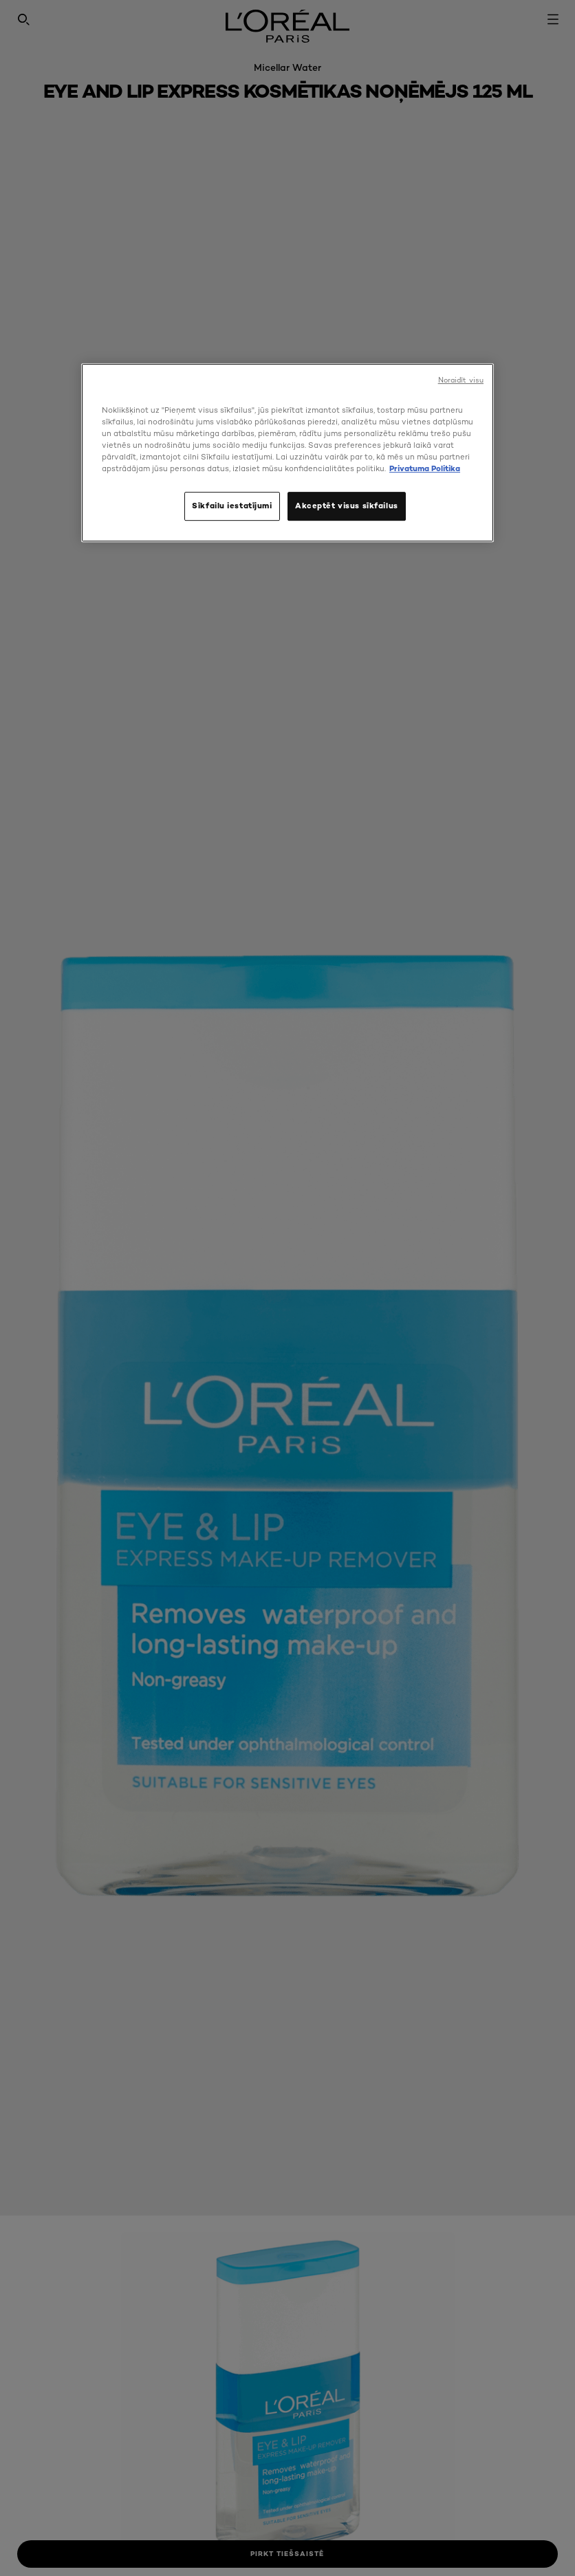 The height and width of the screenshot is (2576, 575). I want to click on Privatuma Politika [, atveras jaunā cilnē], so click(424, 468).